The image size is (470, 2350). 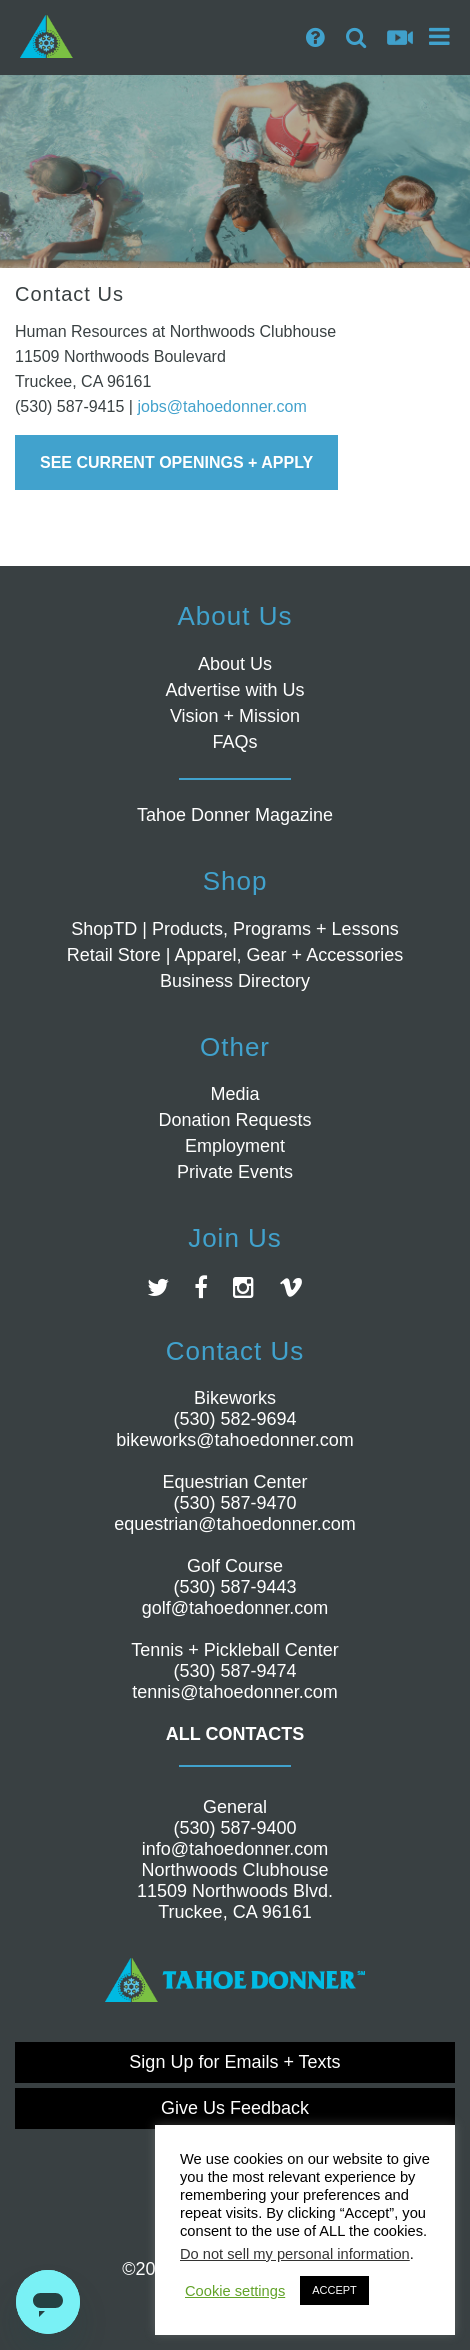 I want to click on Retail Store | Apparel, Gear + Accessories, so click(x=235, y=955).